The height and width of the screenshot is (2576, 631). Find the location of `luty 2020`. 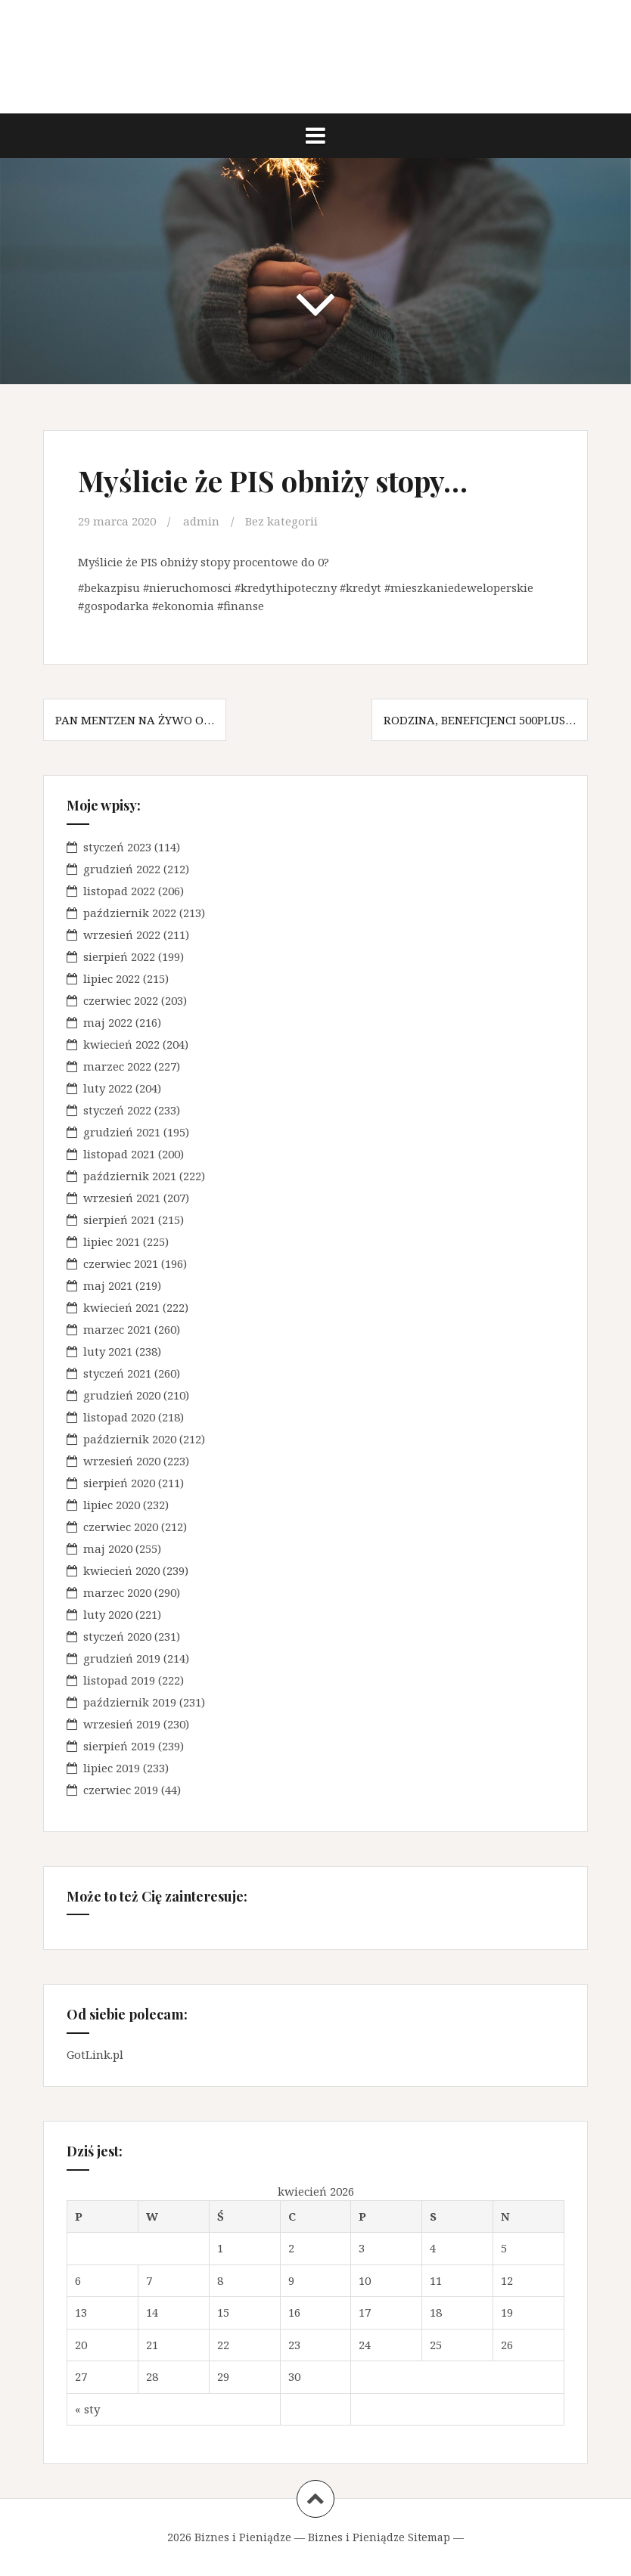

luty 2020 is located at coordinates (107, 1614).